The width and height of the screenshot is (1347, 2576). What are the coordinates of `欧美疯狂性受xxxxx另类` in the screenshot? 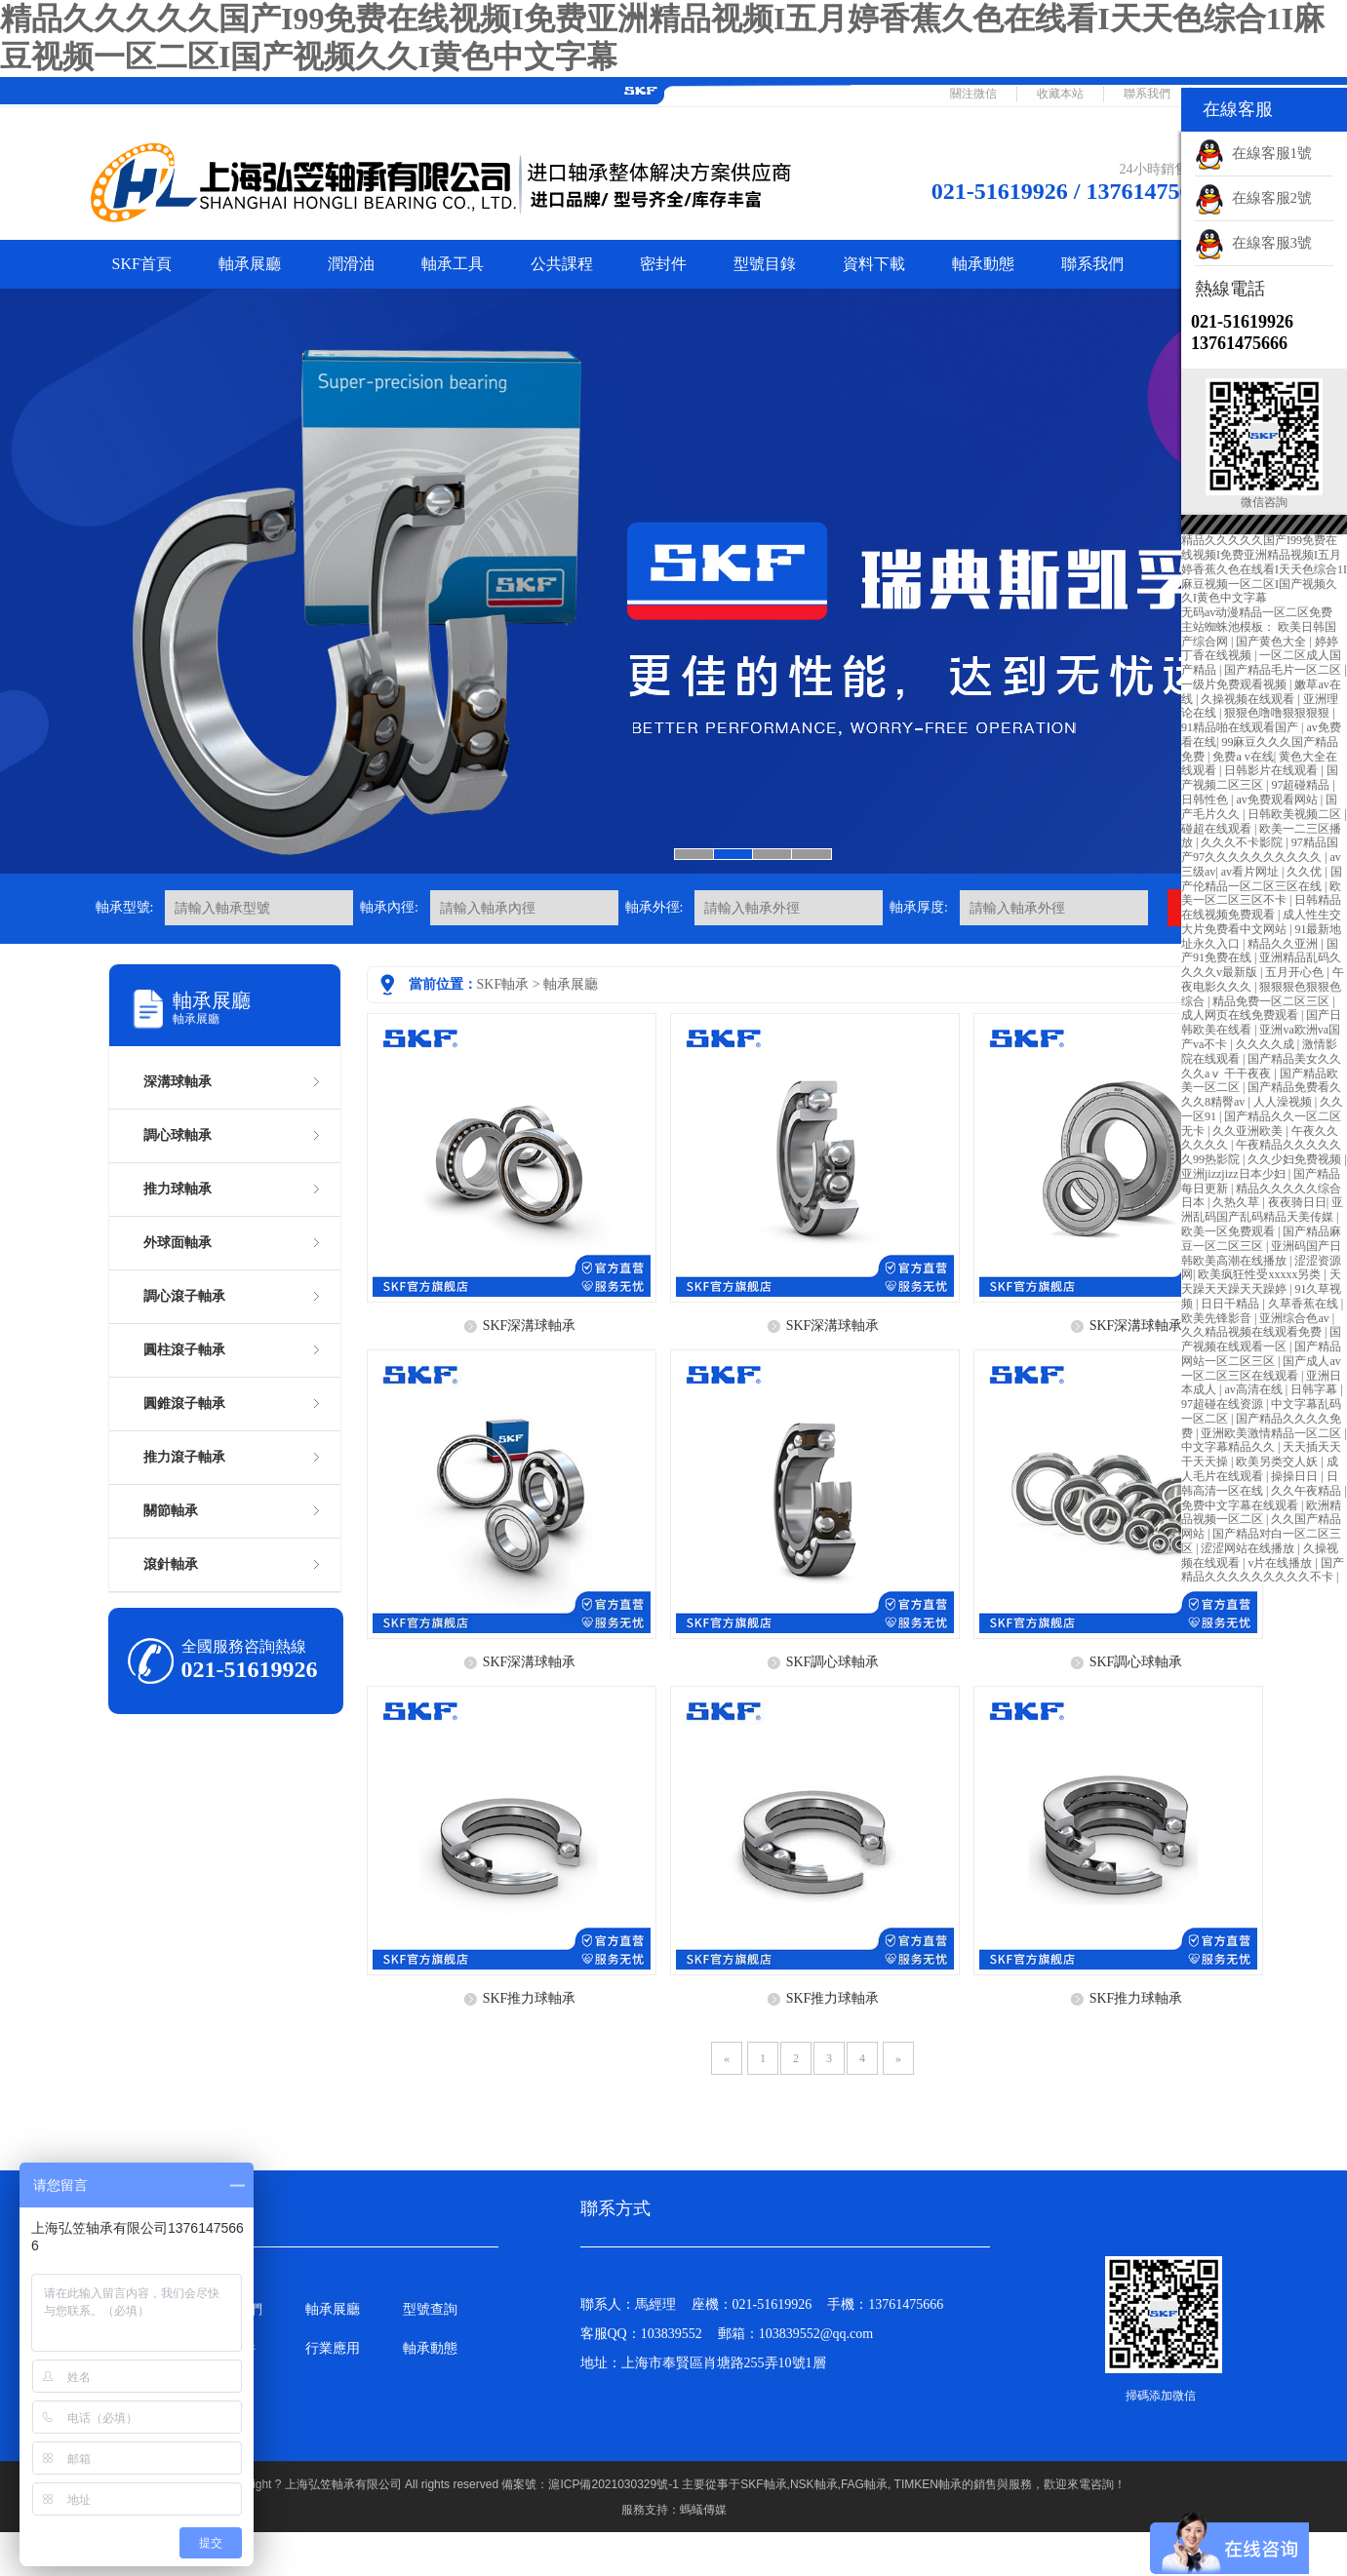 It's located at (1261, 1274).